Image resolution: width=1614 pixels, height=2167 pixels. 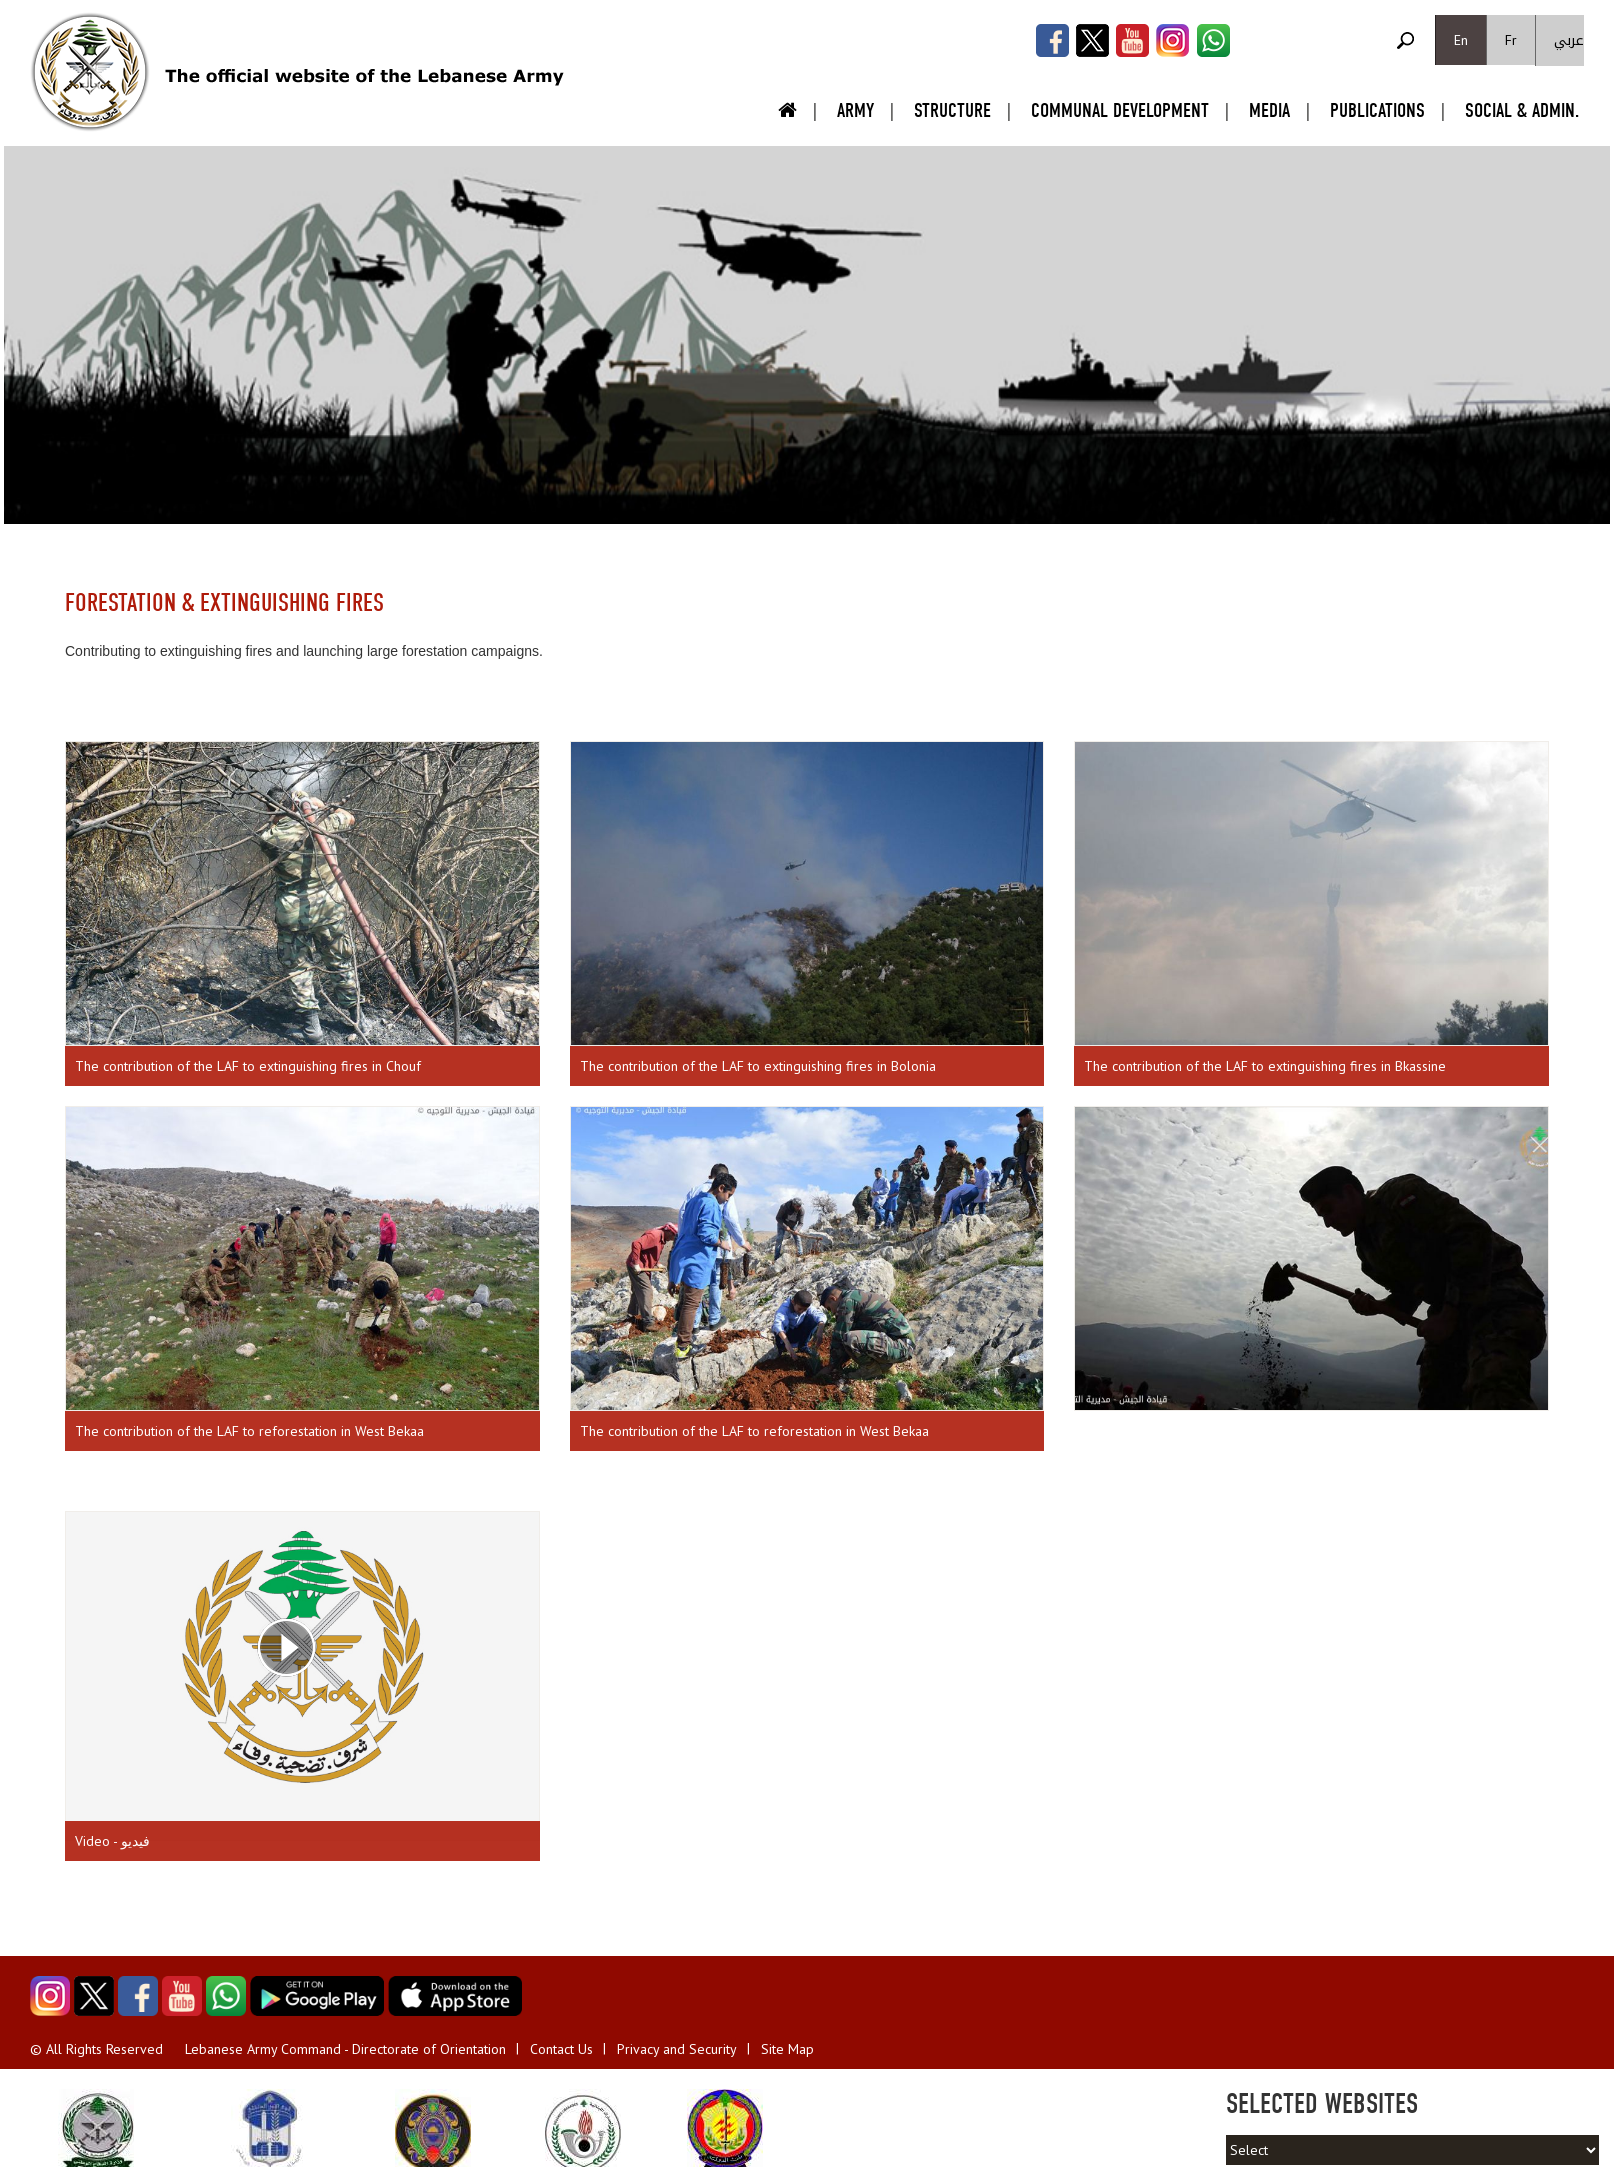 I want to click on The contribution of the LAF to extinguishing fires in Bkassine, so click(x=1265, y=1066).